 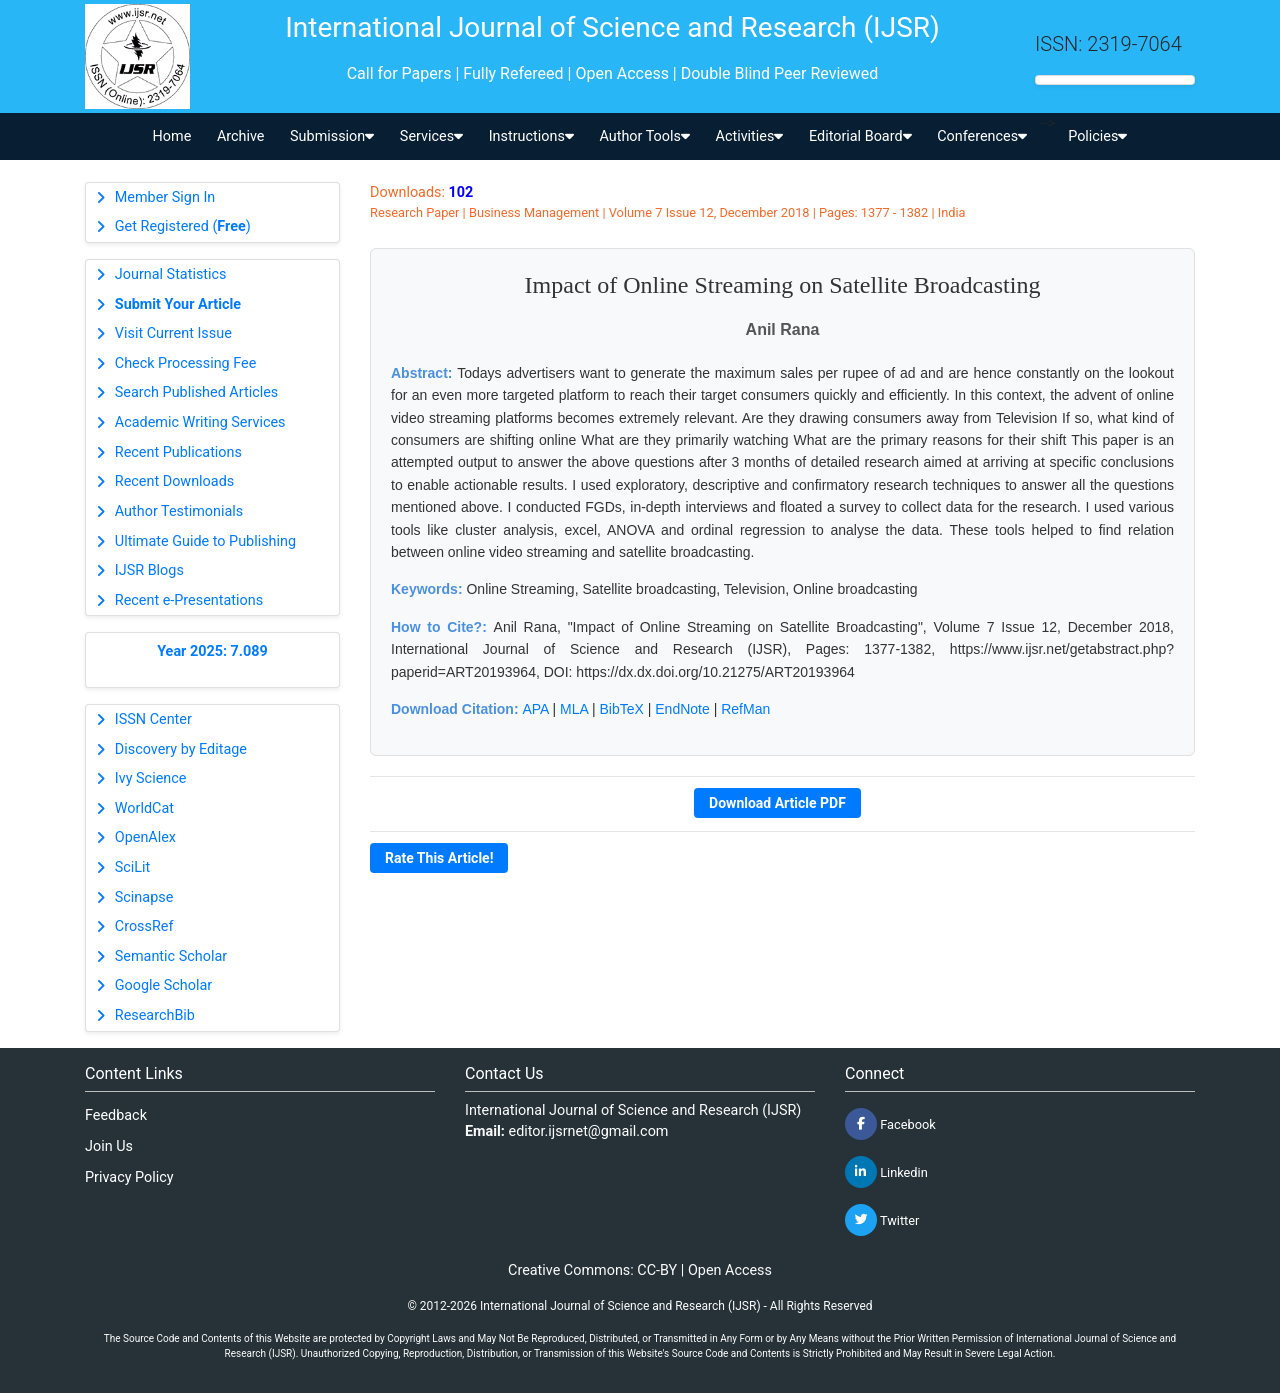 What do you see at coordinates (886, 1172) in the screenshot?
I see `Linkedin` at bounding box center [886, 1172].